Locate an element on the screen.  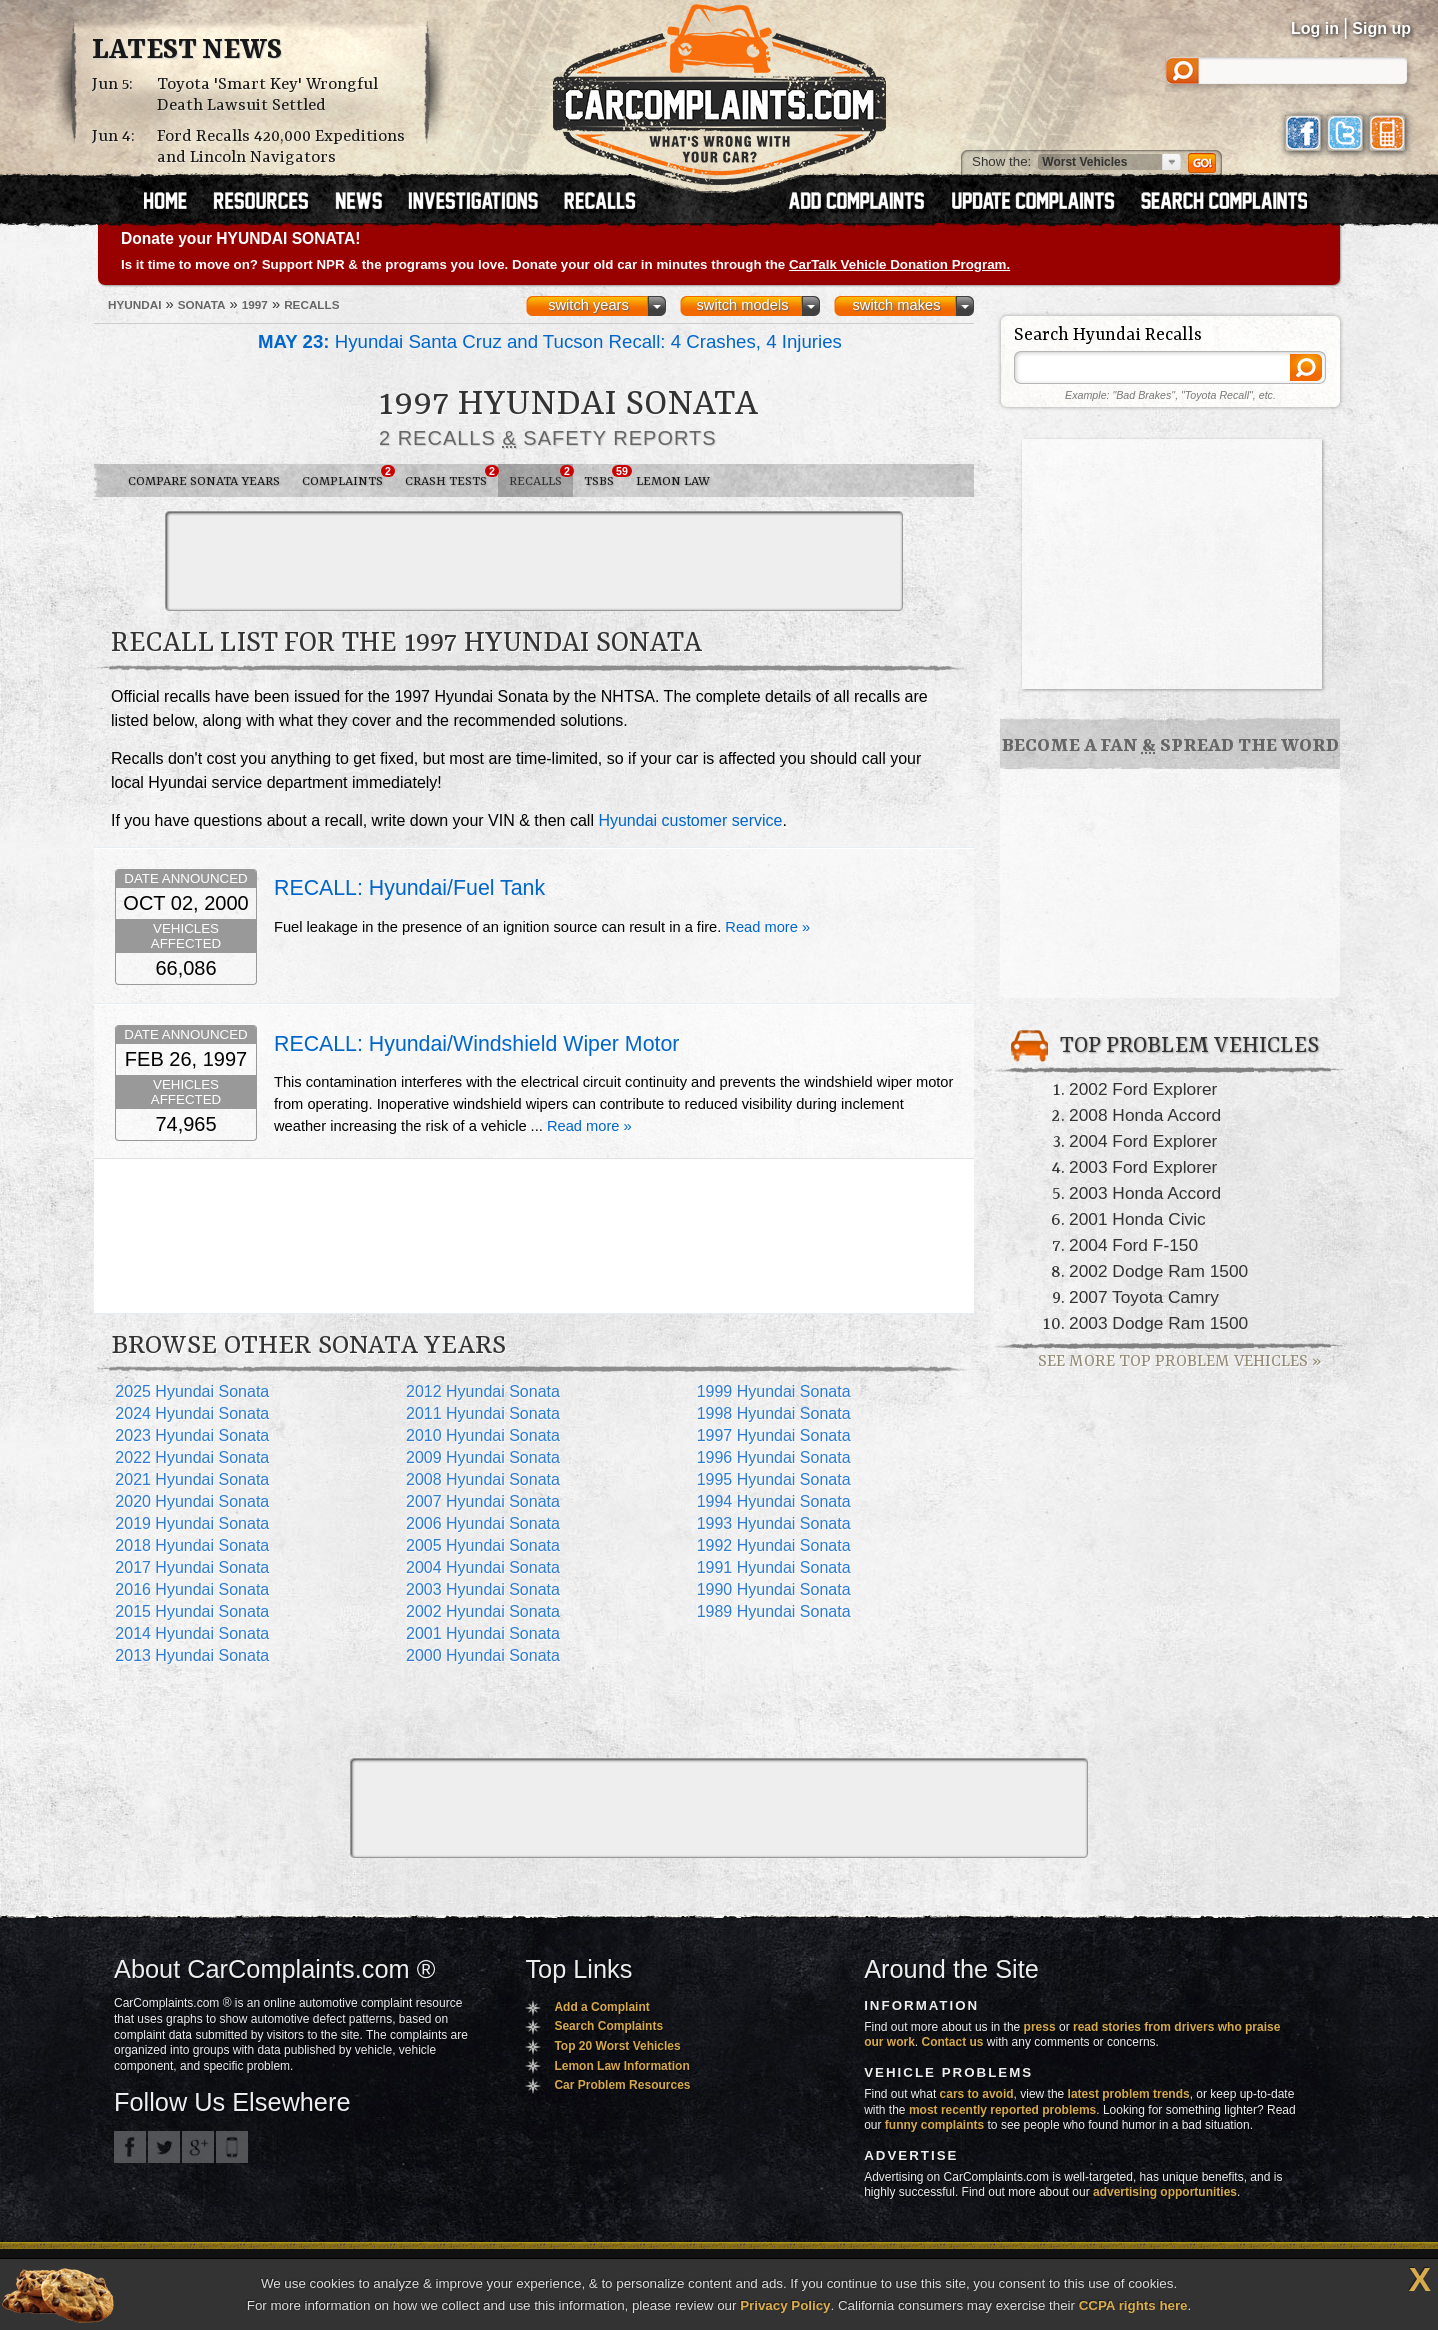
CarComplaints.com on Google+ is located at coordinates (198, 2147).